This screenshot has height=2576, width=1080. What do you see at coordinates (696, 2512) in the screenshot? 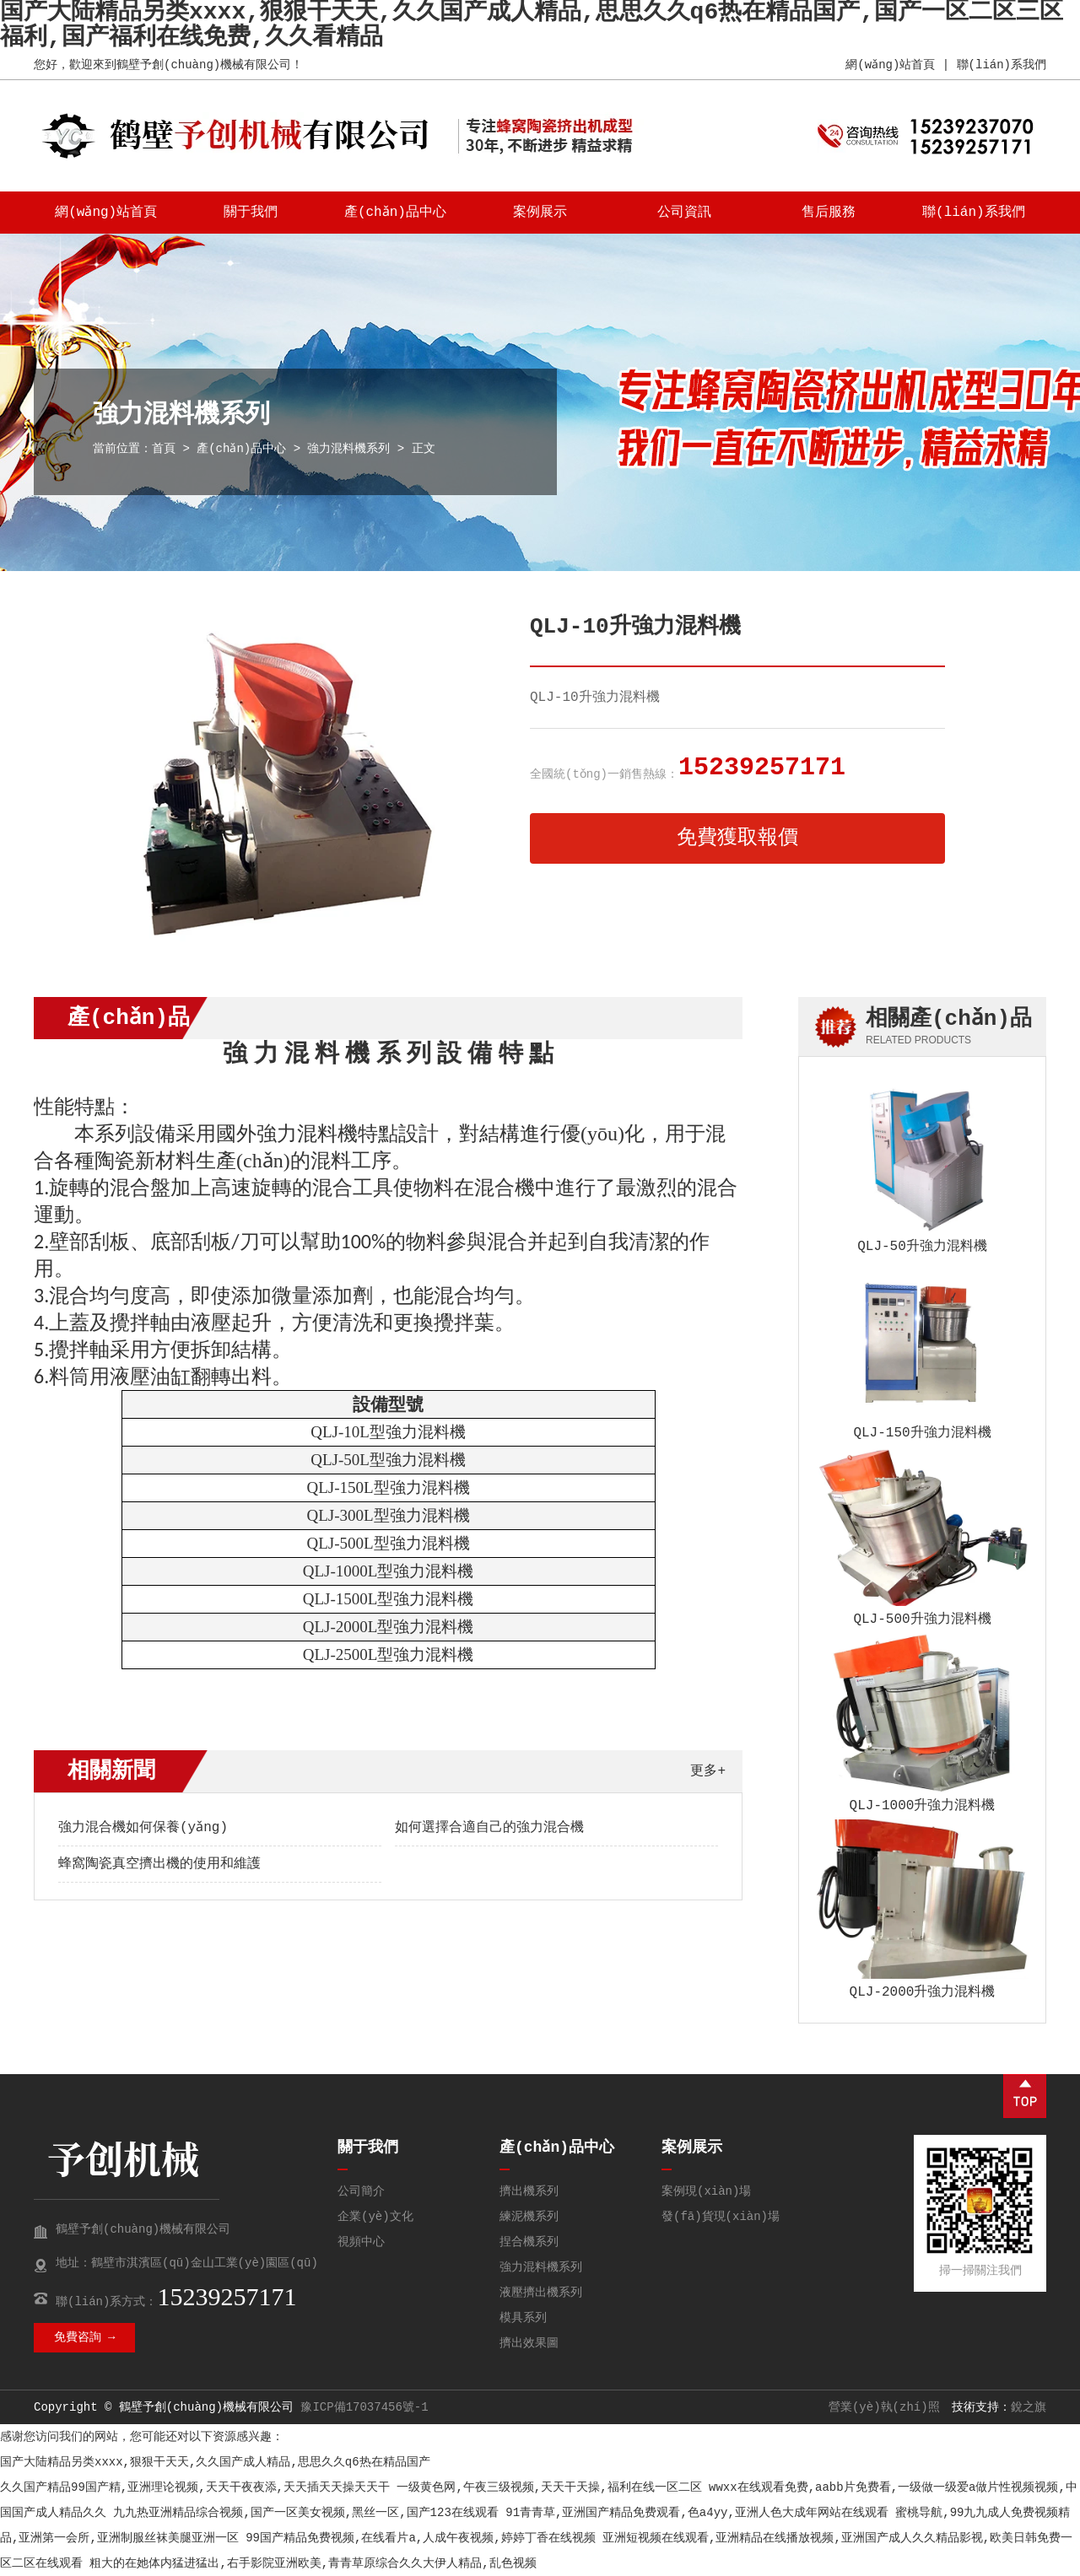
I see `91青青草,亚洲国产精品免费观看,色a4yy,亚洲人色大成年网站在线观看` at bounding box center [696, 2512].